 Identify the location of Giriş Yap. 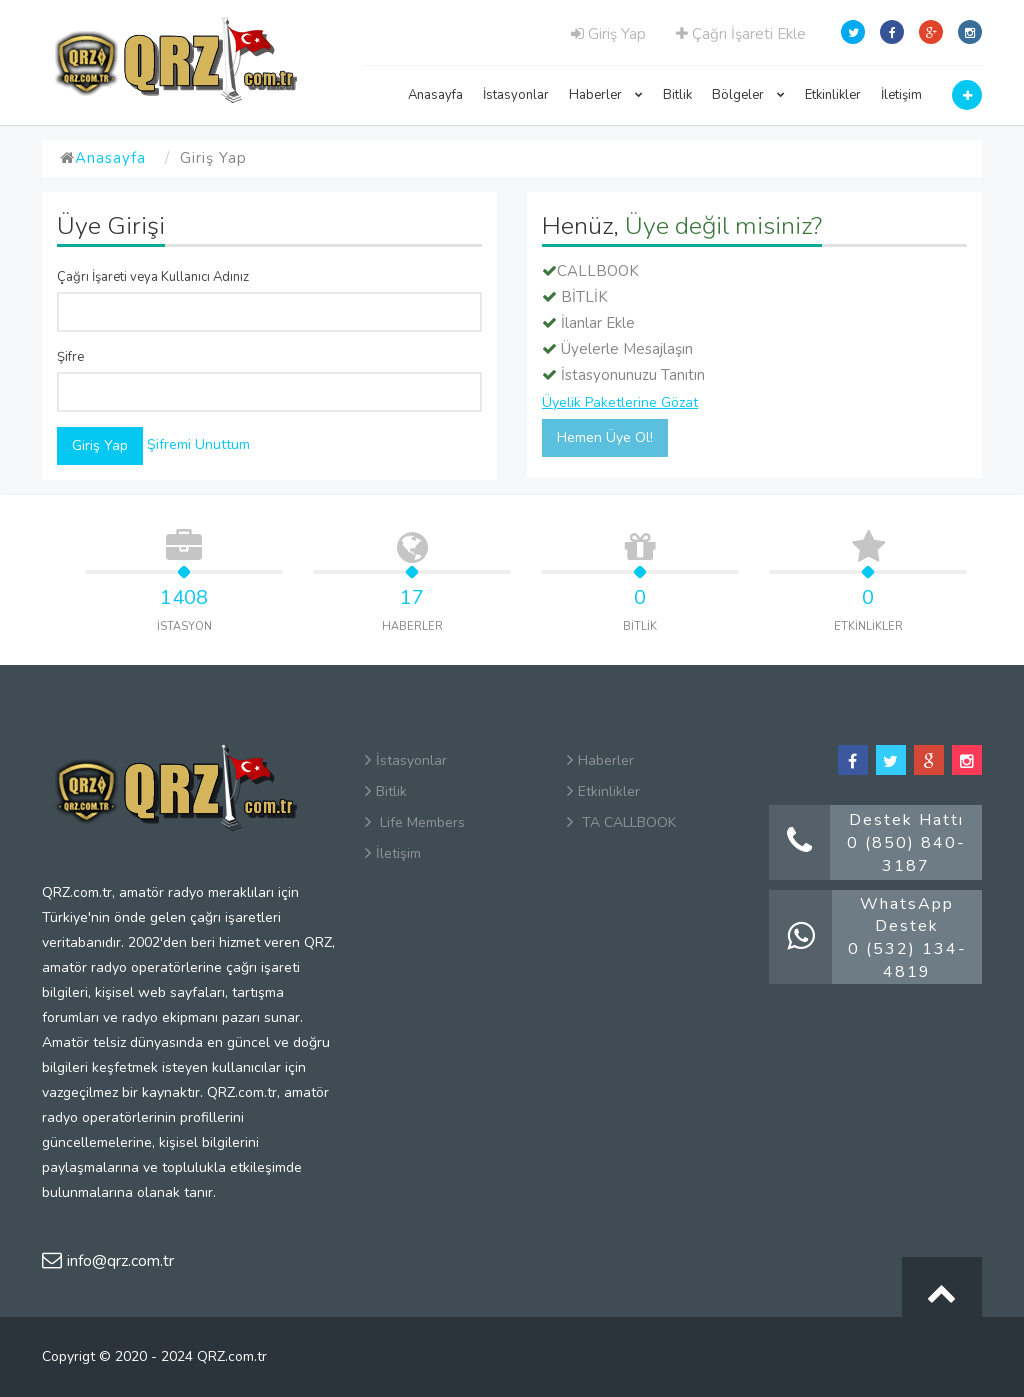
(608, 34).